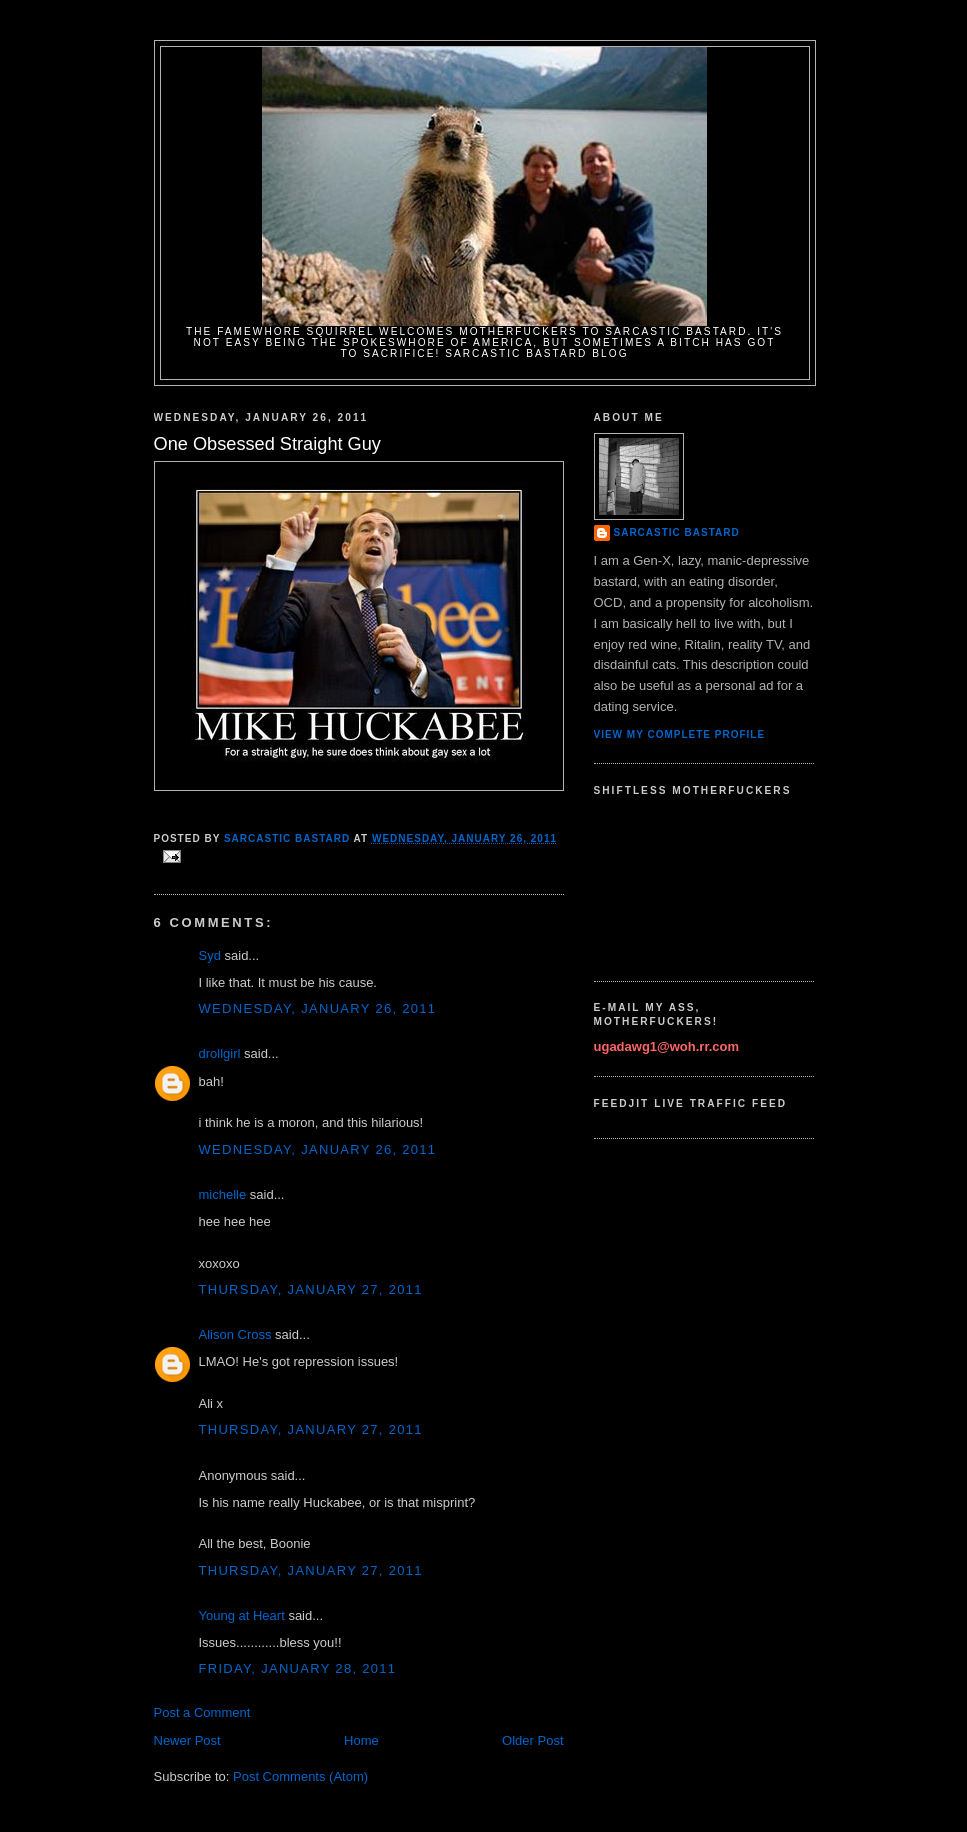 The image size is (967, 1832). I want to click on Post a Comment, so click(202, 1712).